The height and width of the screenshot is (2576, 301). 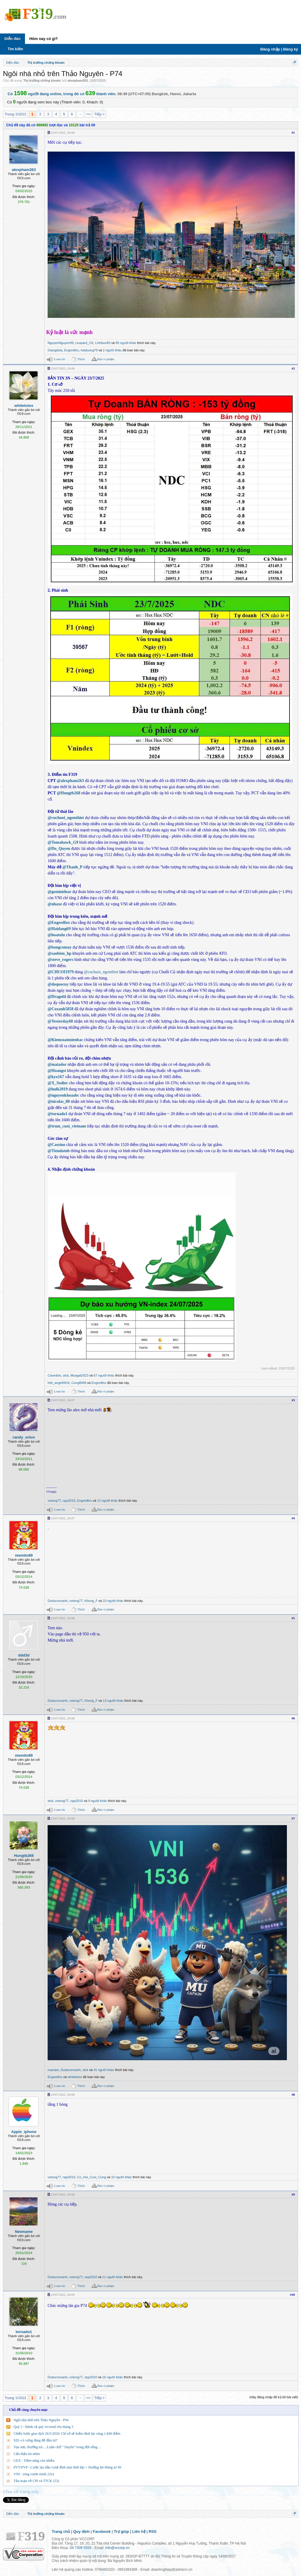 I want to click on #2, so click(x=293, y=368).